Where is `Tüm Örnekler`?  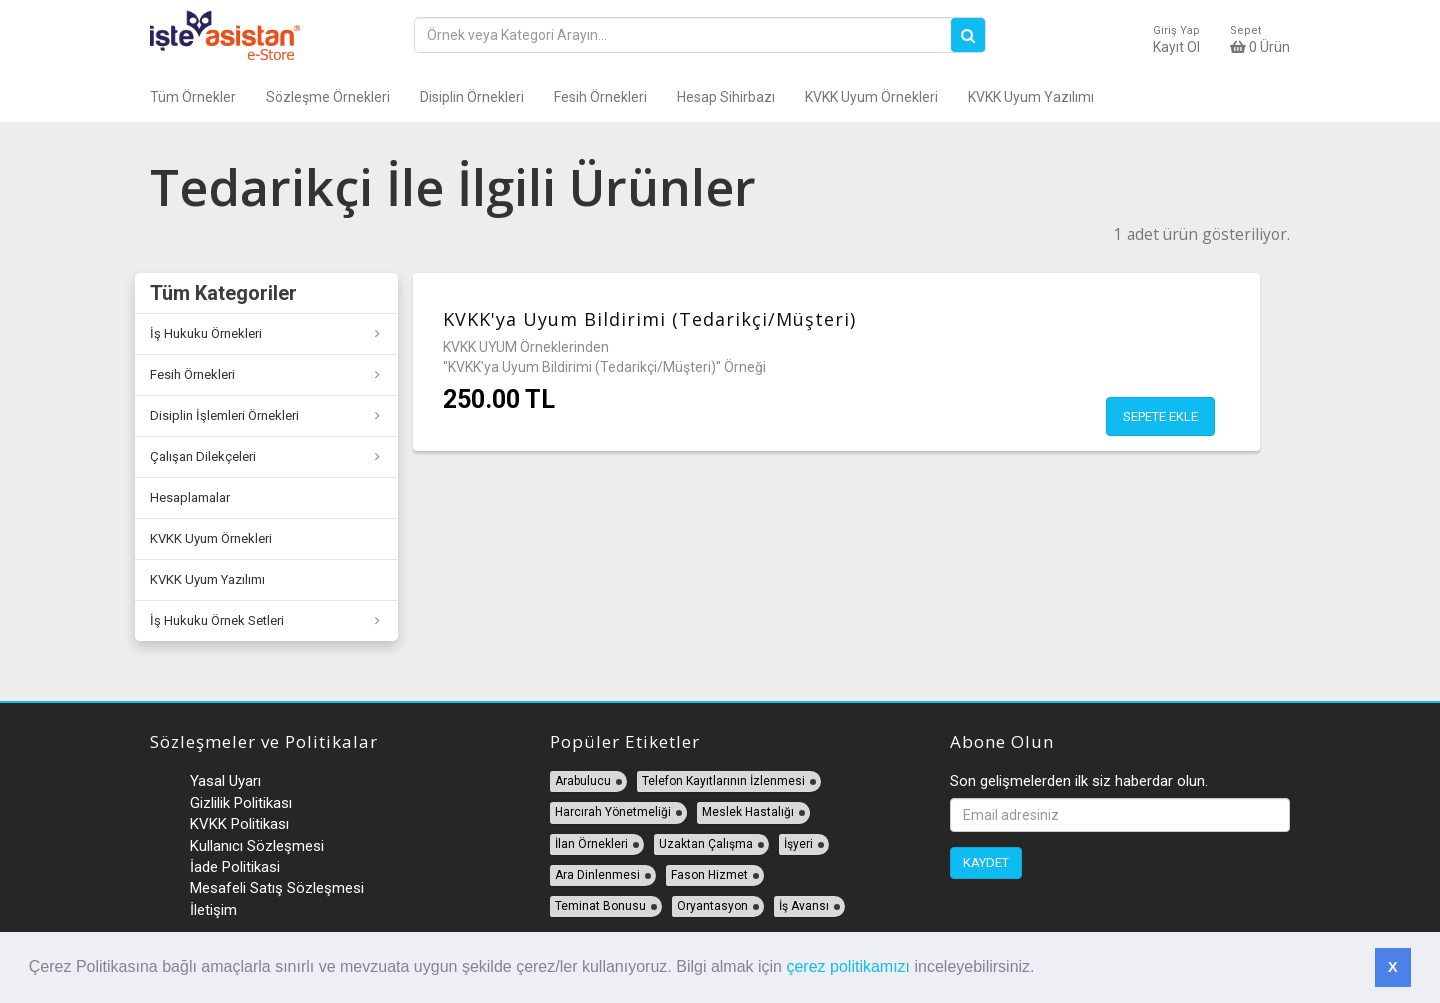 Tüm Örnekler is located at coordinates (193, 97).